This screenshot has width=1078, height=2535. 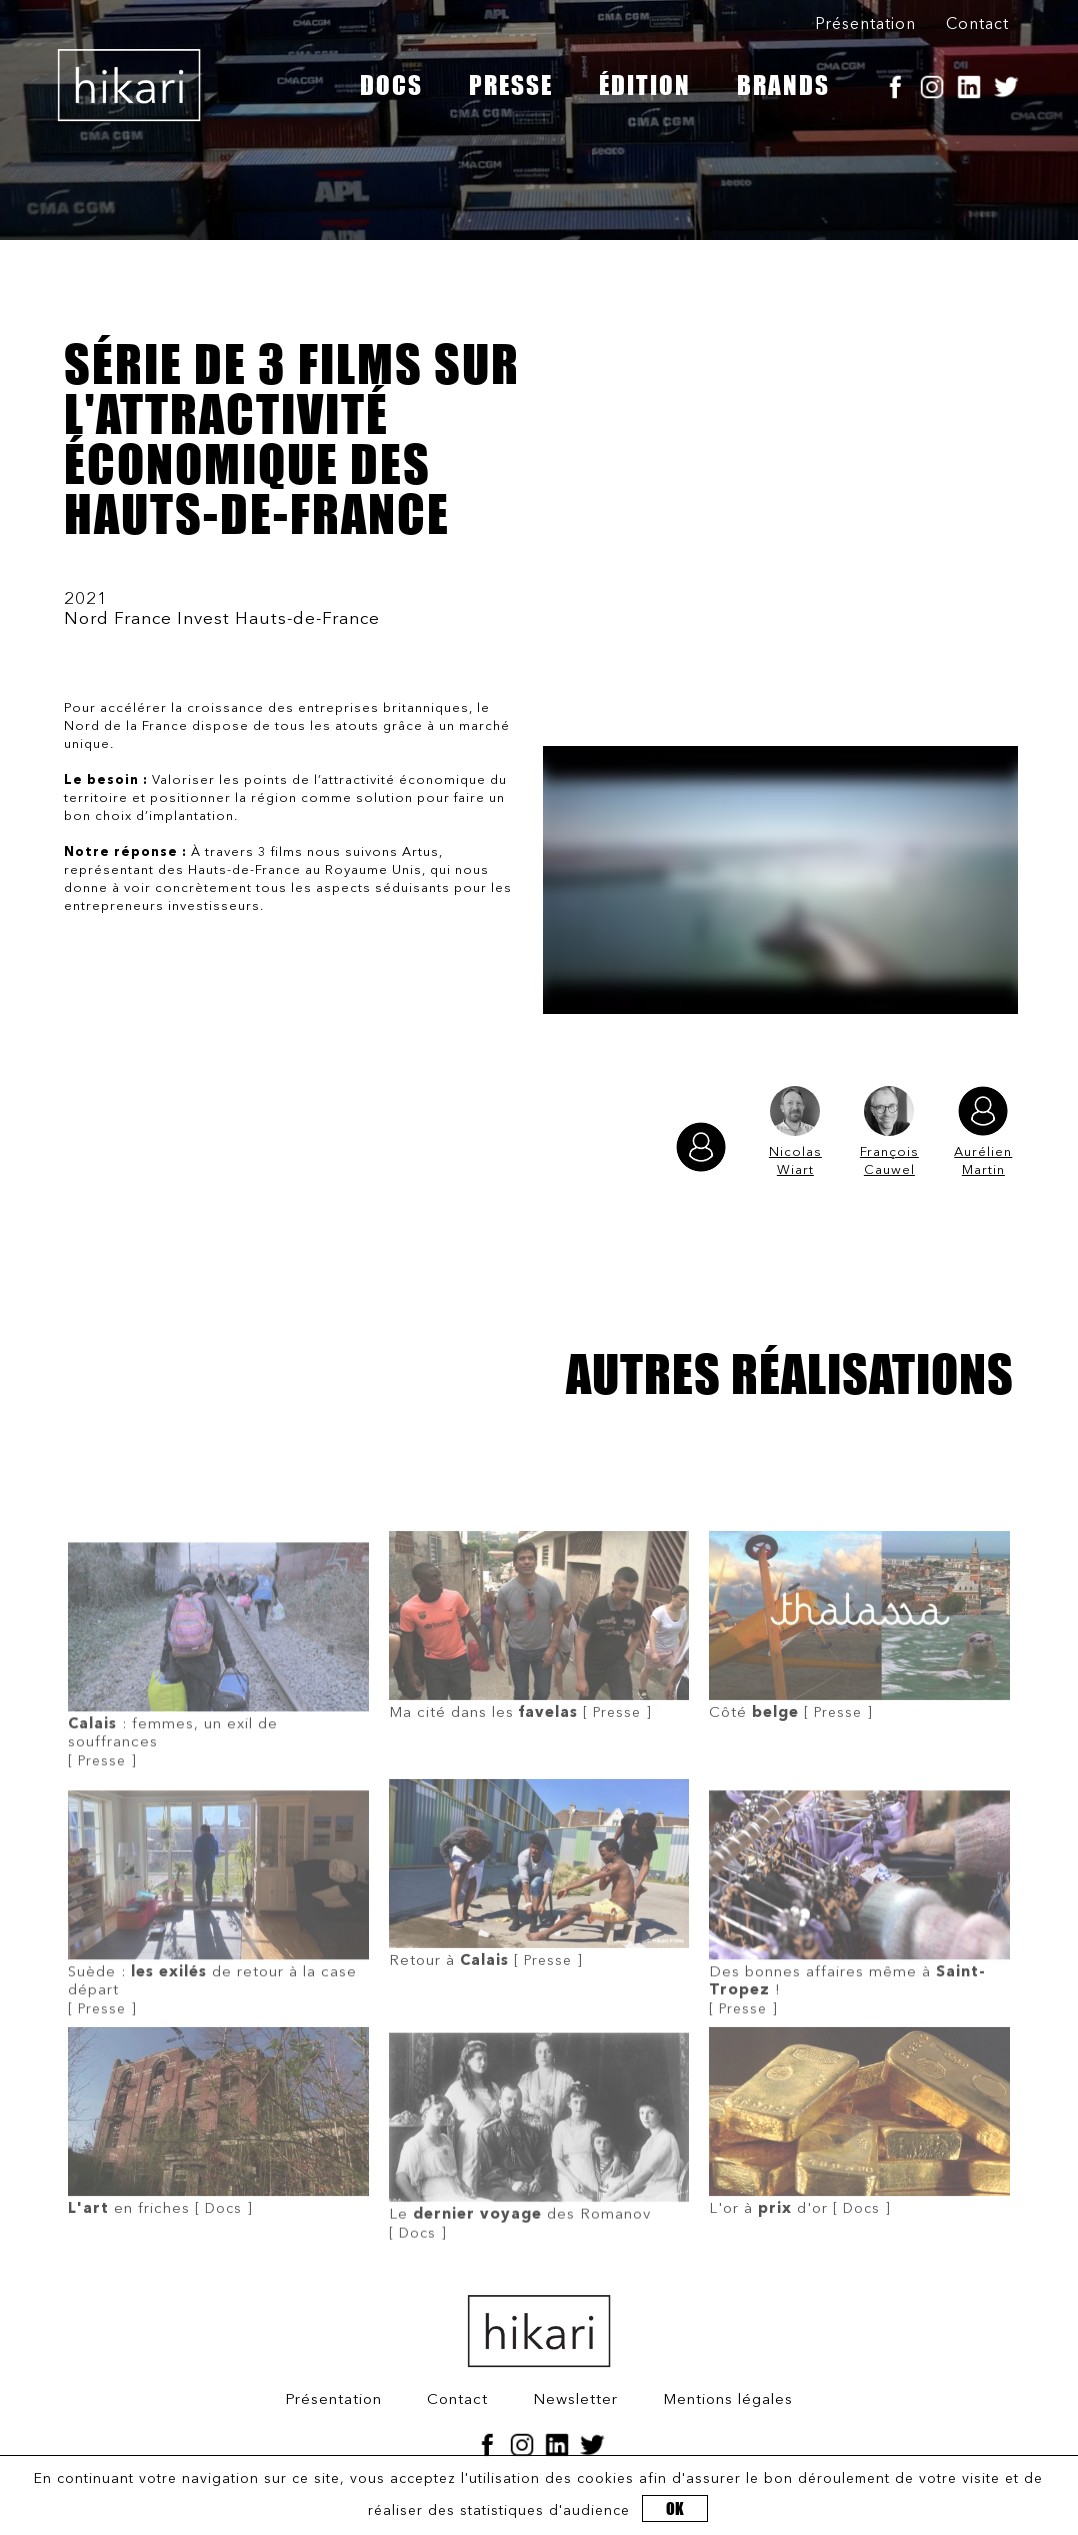 What do you see at coordinates (783, 85) in the screenshot?
I see `BRANDS` at bounding box center [783, 85].